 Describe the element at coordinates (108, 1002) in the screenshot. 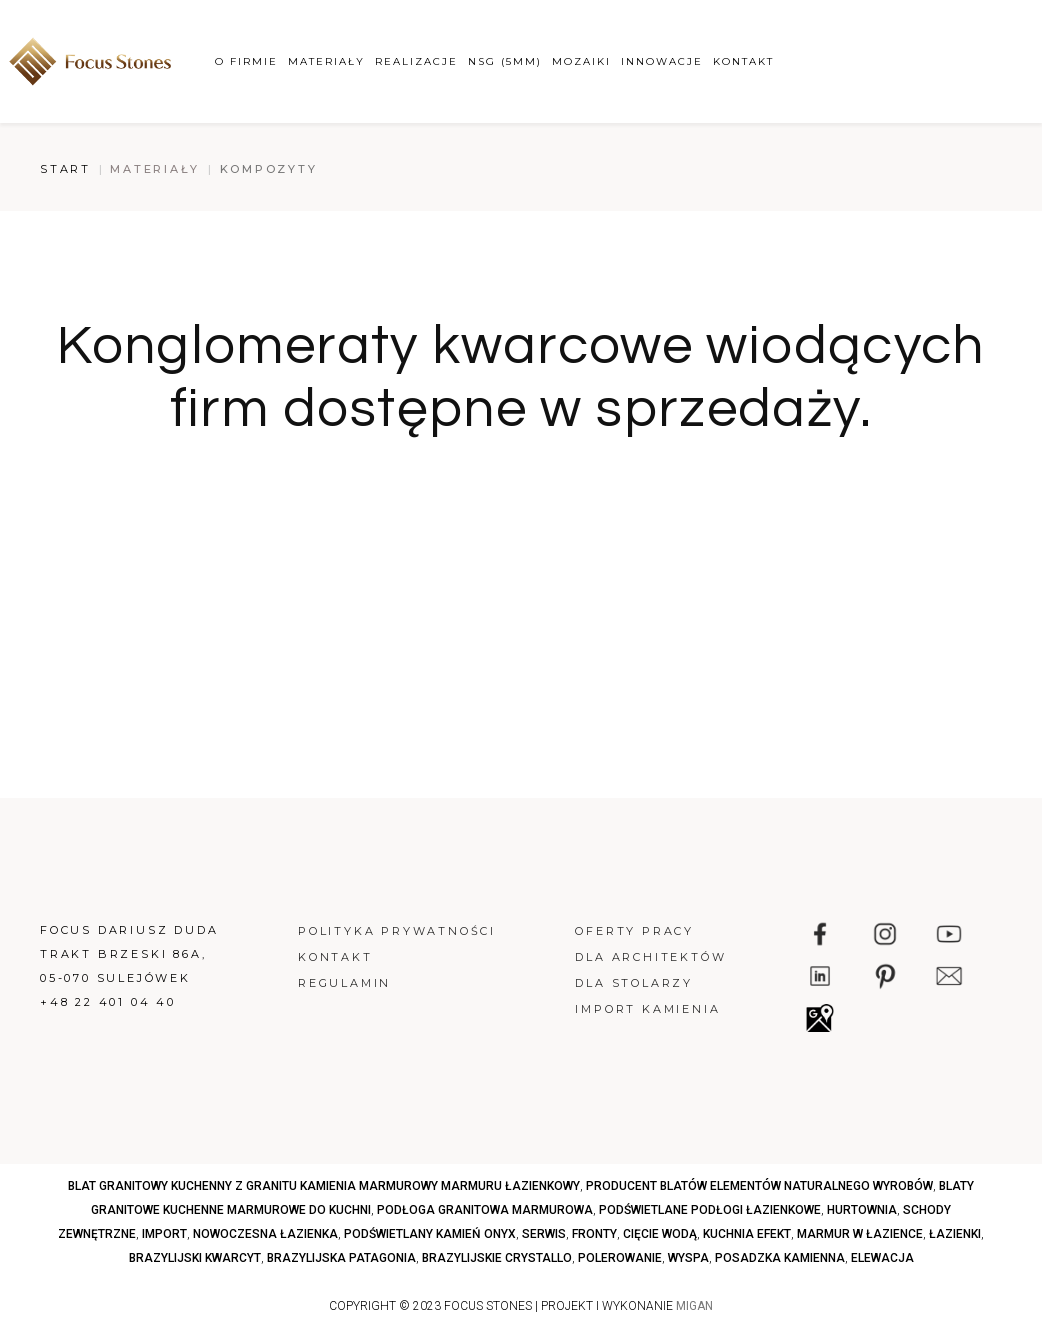

I see `+48 22 401 04 40` at that location.